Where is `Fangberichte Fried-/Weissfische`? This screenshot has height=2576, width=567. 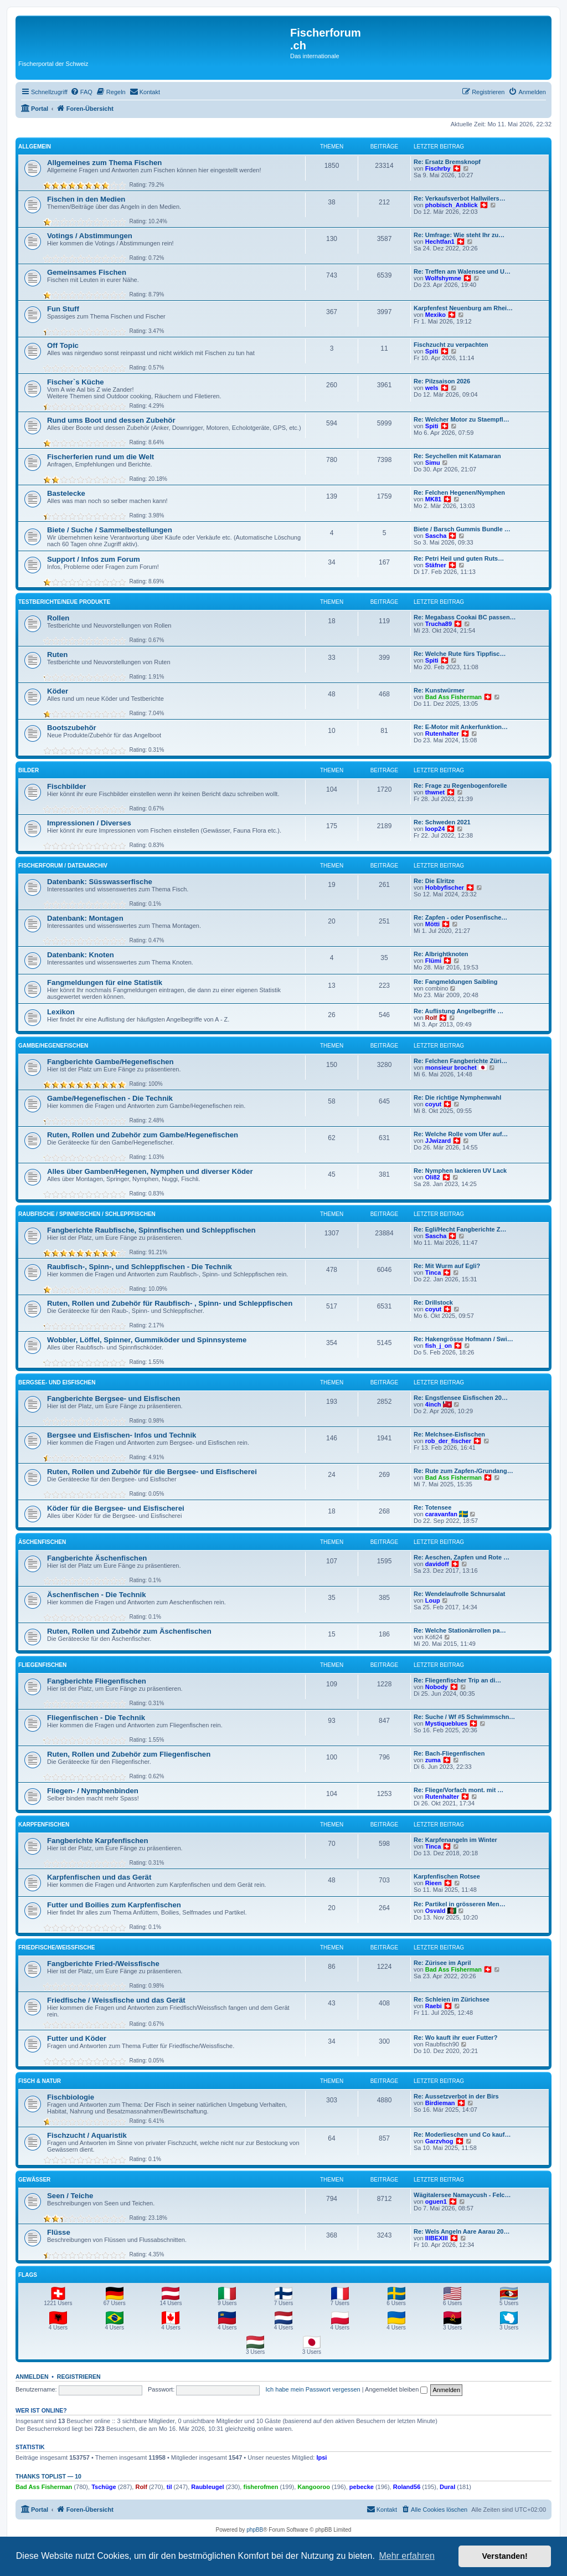 Fangberichte Fried-/Weissfische is located at coordinates (103, 1963).